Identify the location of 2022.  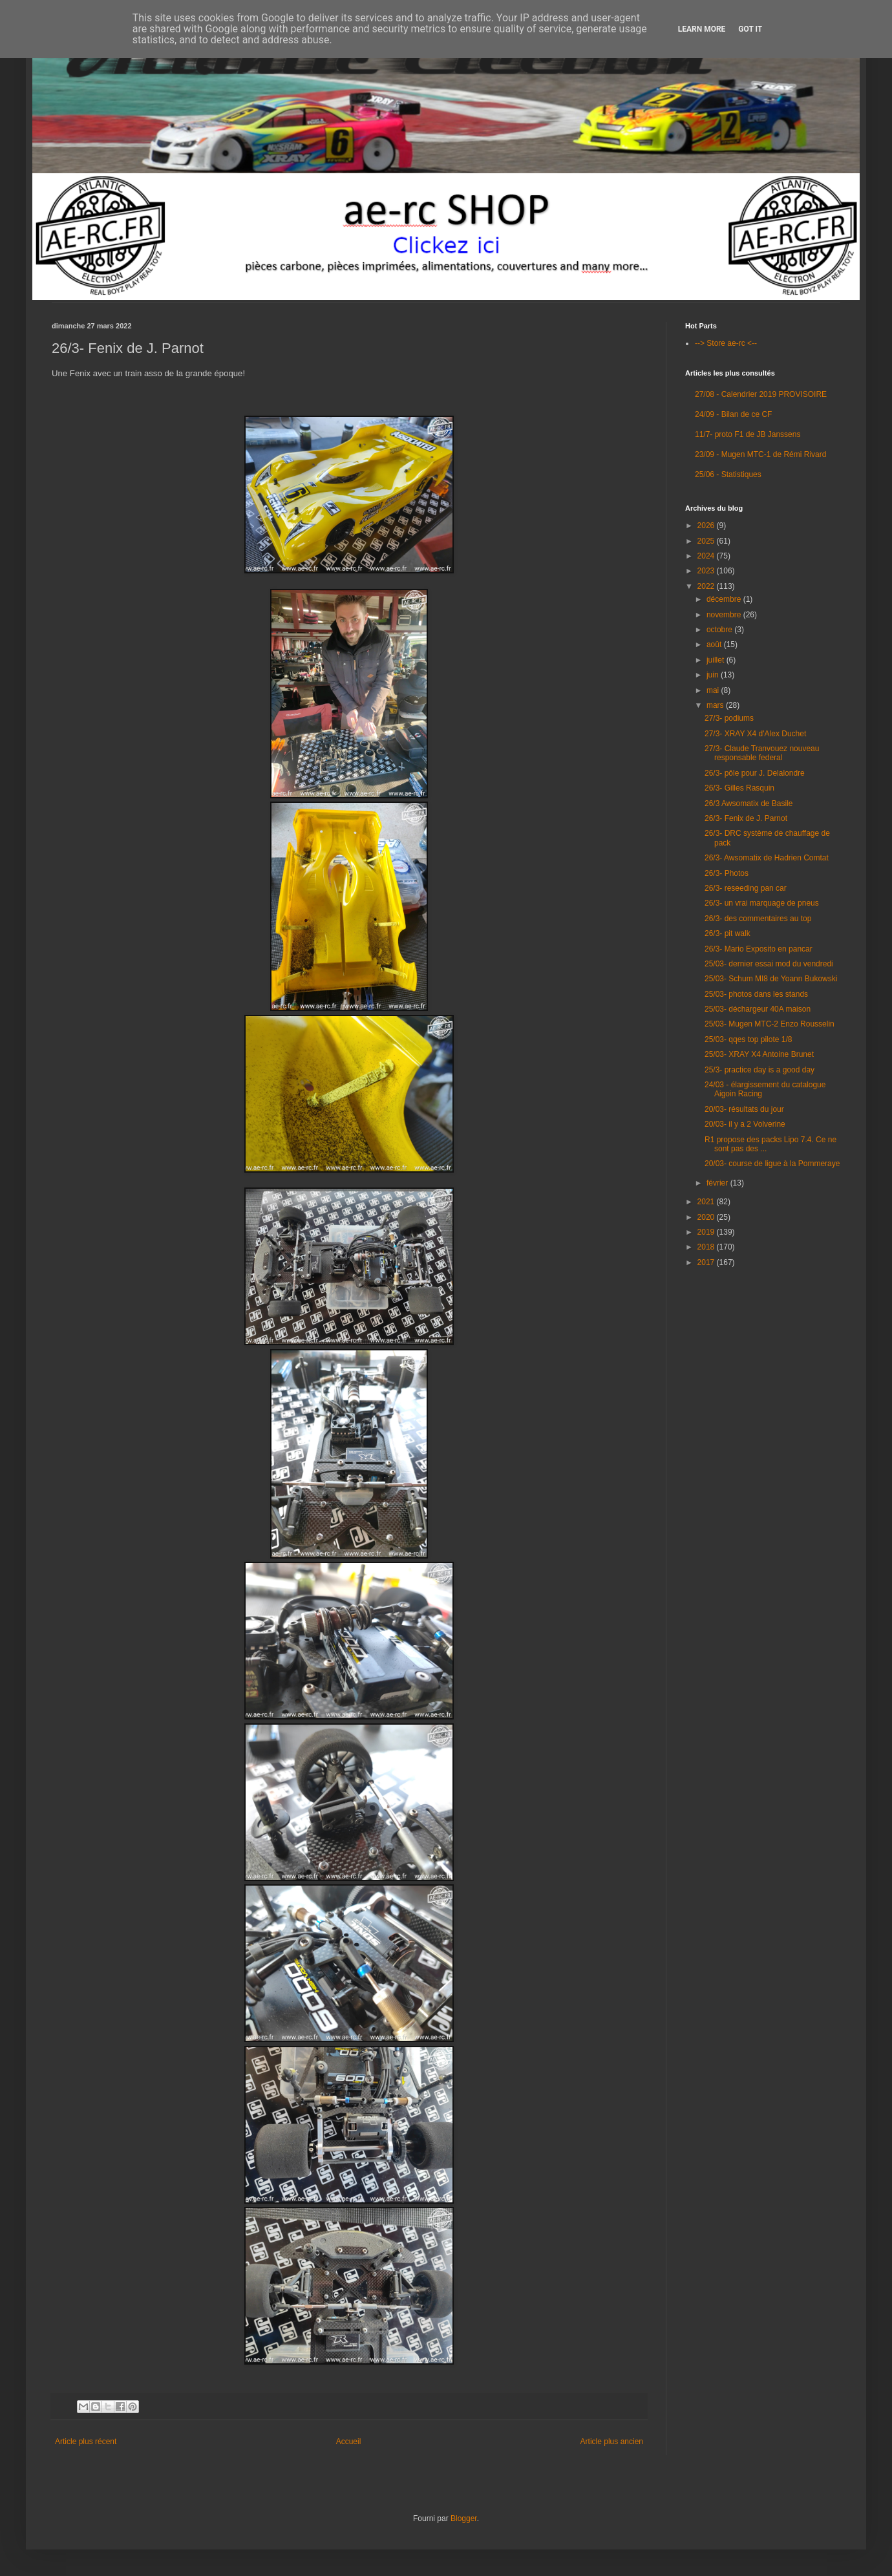
(707, 586).